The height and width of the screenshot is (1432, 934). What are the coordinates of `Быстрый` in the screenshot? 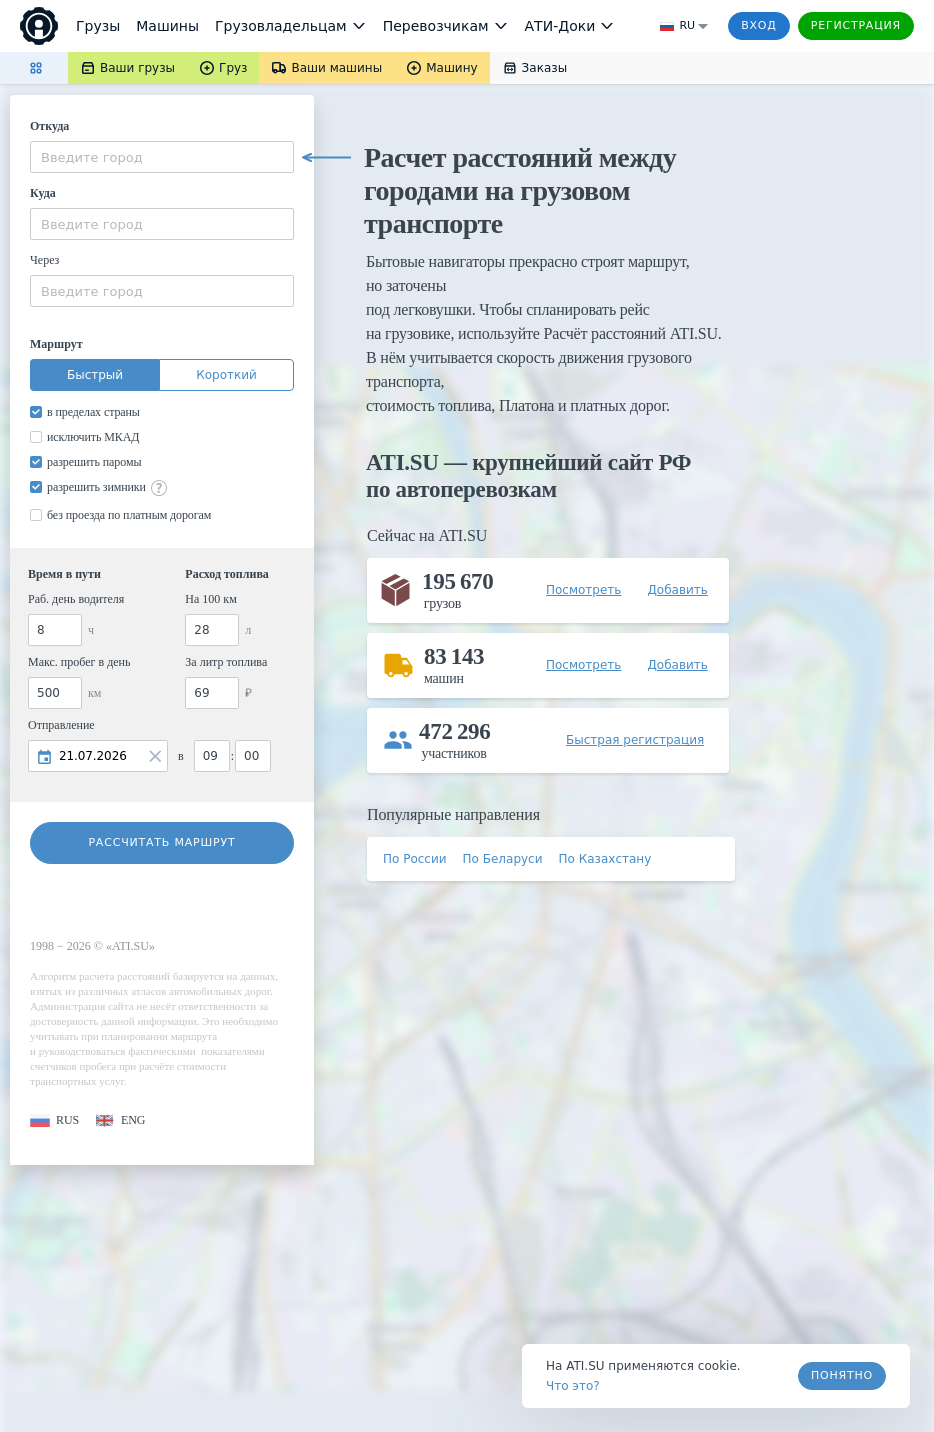 It's located at (95, 375).